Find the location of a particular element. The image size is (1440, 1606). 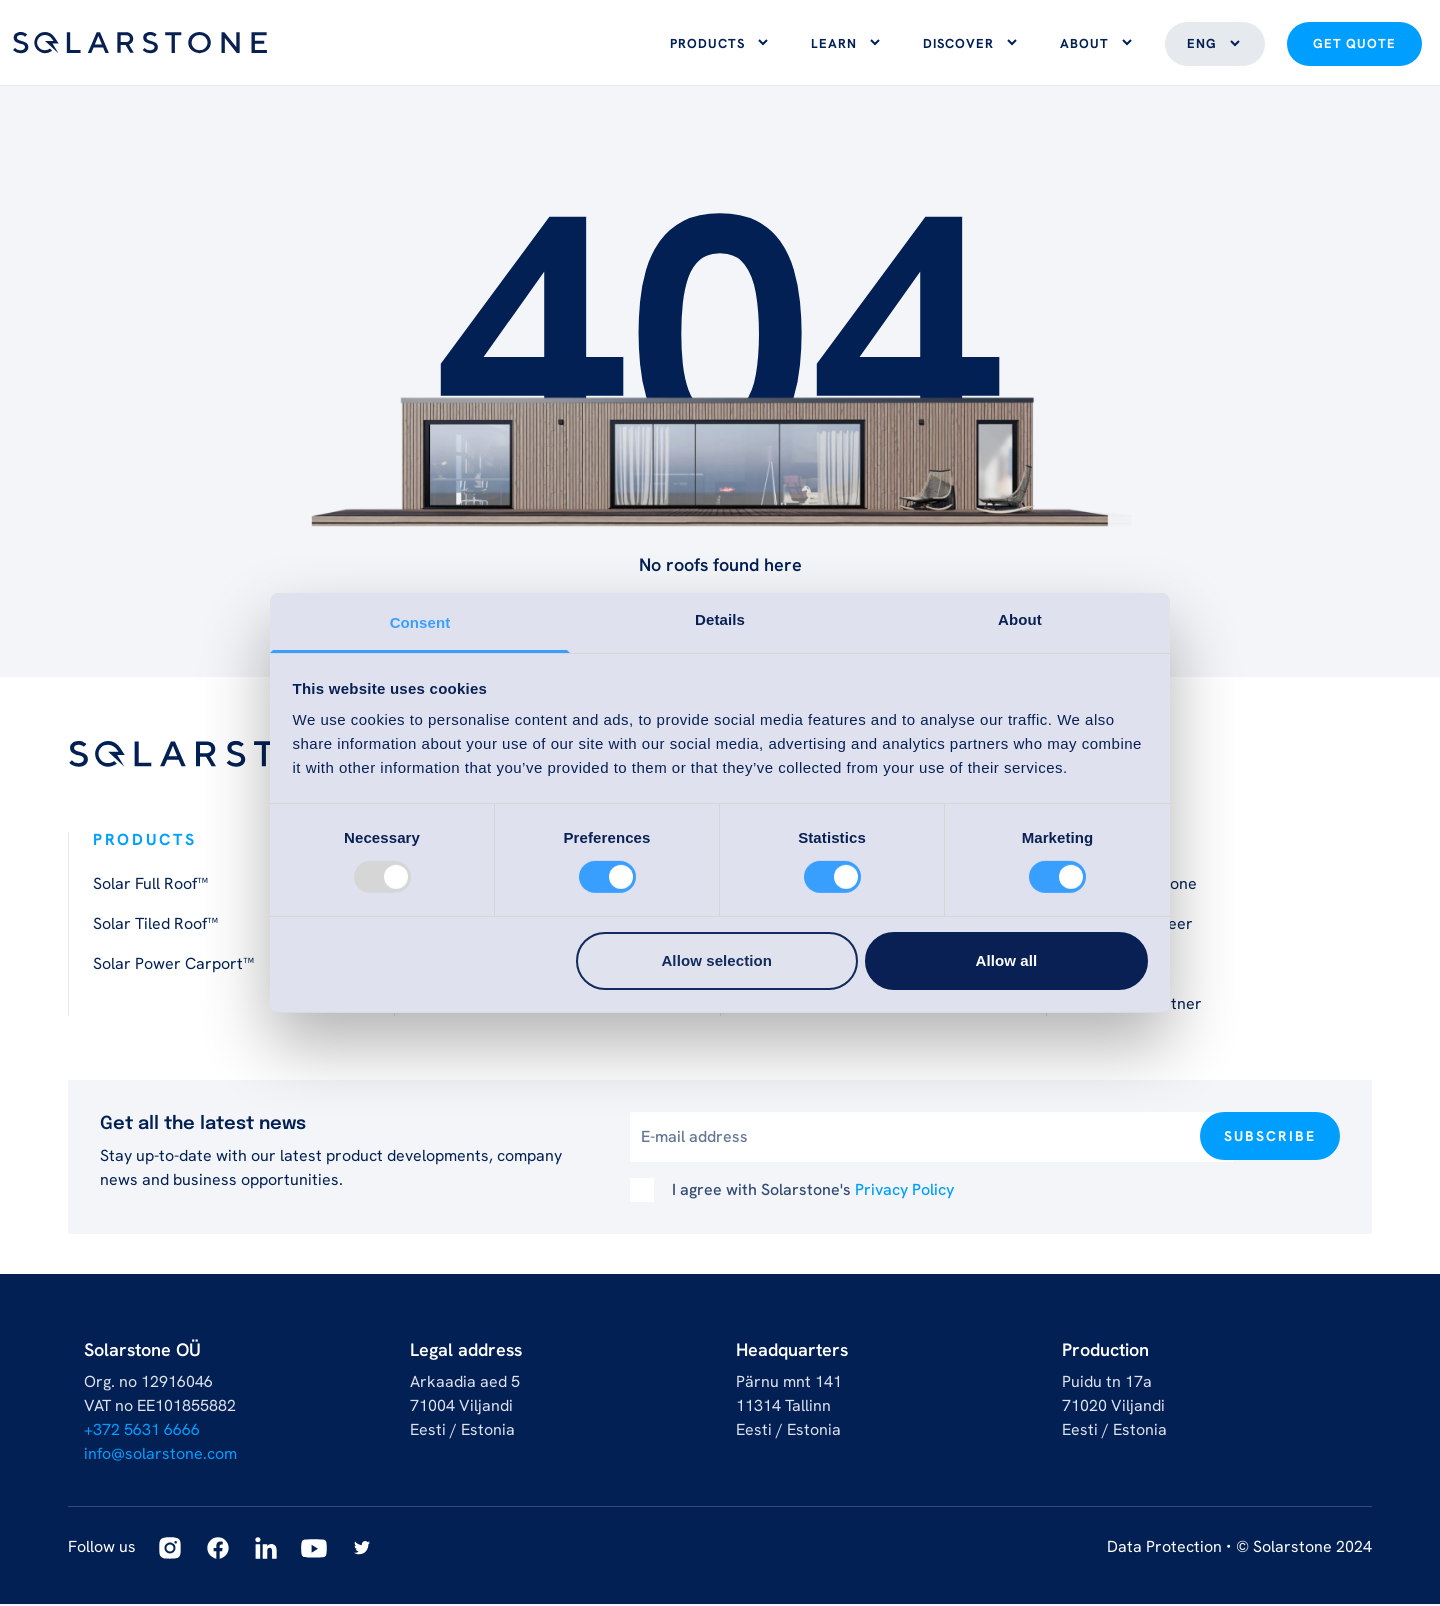

About [tab] is located at coordinates (1020, 619).